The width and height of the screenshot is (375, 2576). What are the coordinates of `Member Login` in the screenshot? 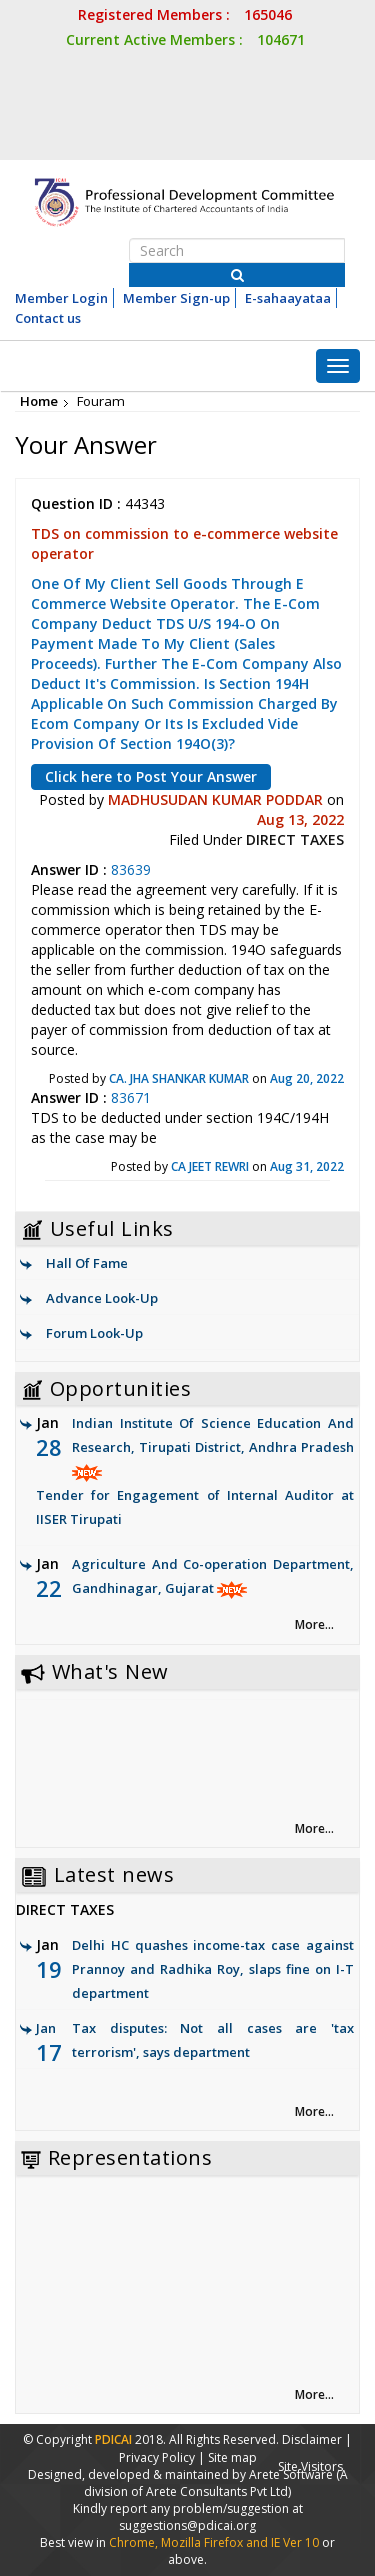 It's located at (61, 298).